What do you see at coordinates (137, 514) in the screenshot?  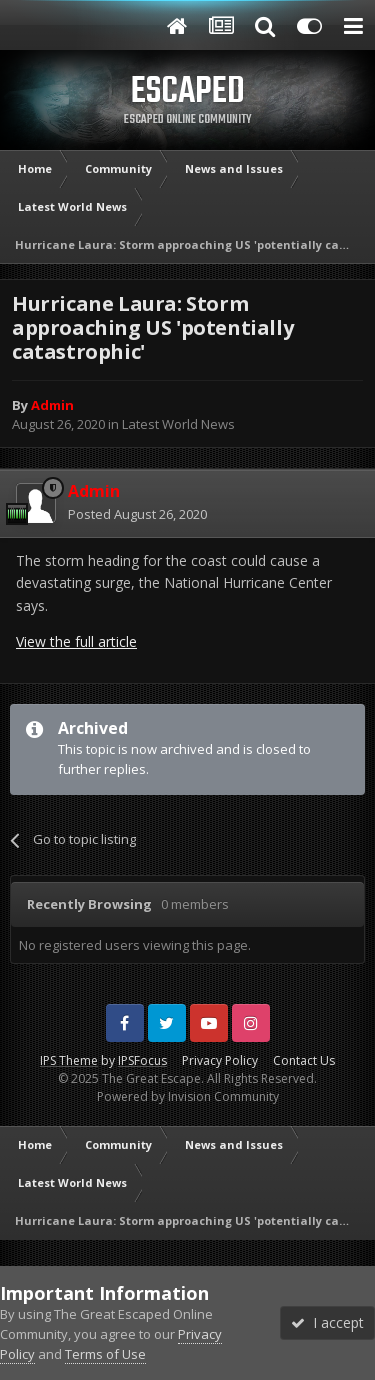 I see `Posted` at bounding box center [137, 514].